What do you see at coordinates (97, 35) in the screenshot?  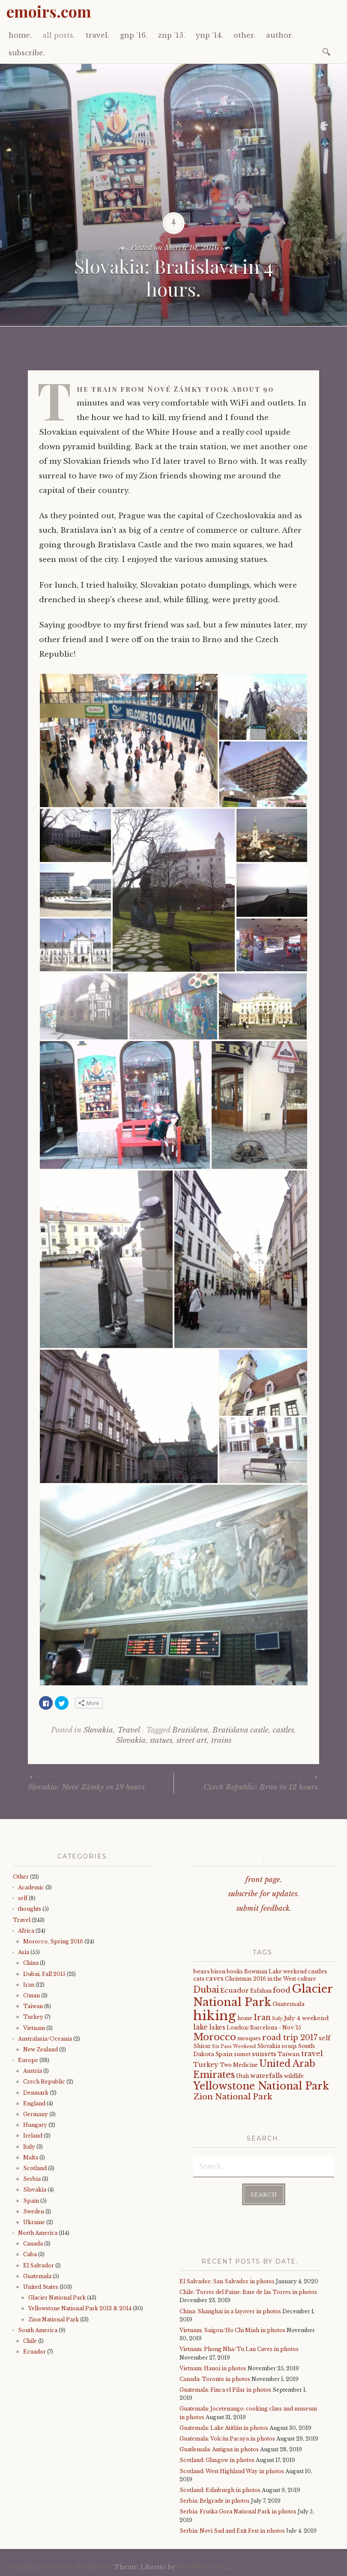 I see `travel.` at bounding box center [97, 35].